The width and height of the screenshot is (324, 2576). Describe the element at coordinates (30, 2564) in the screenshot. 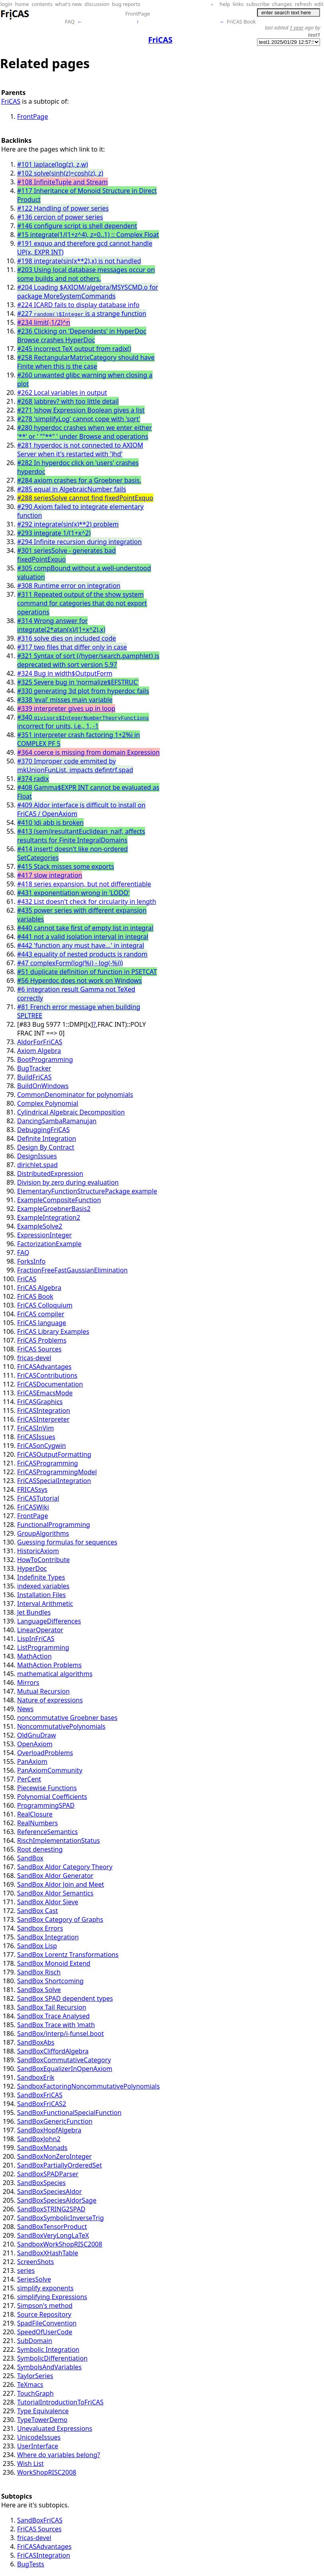

I see `BugTests` at that location.